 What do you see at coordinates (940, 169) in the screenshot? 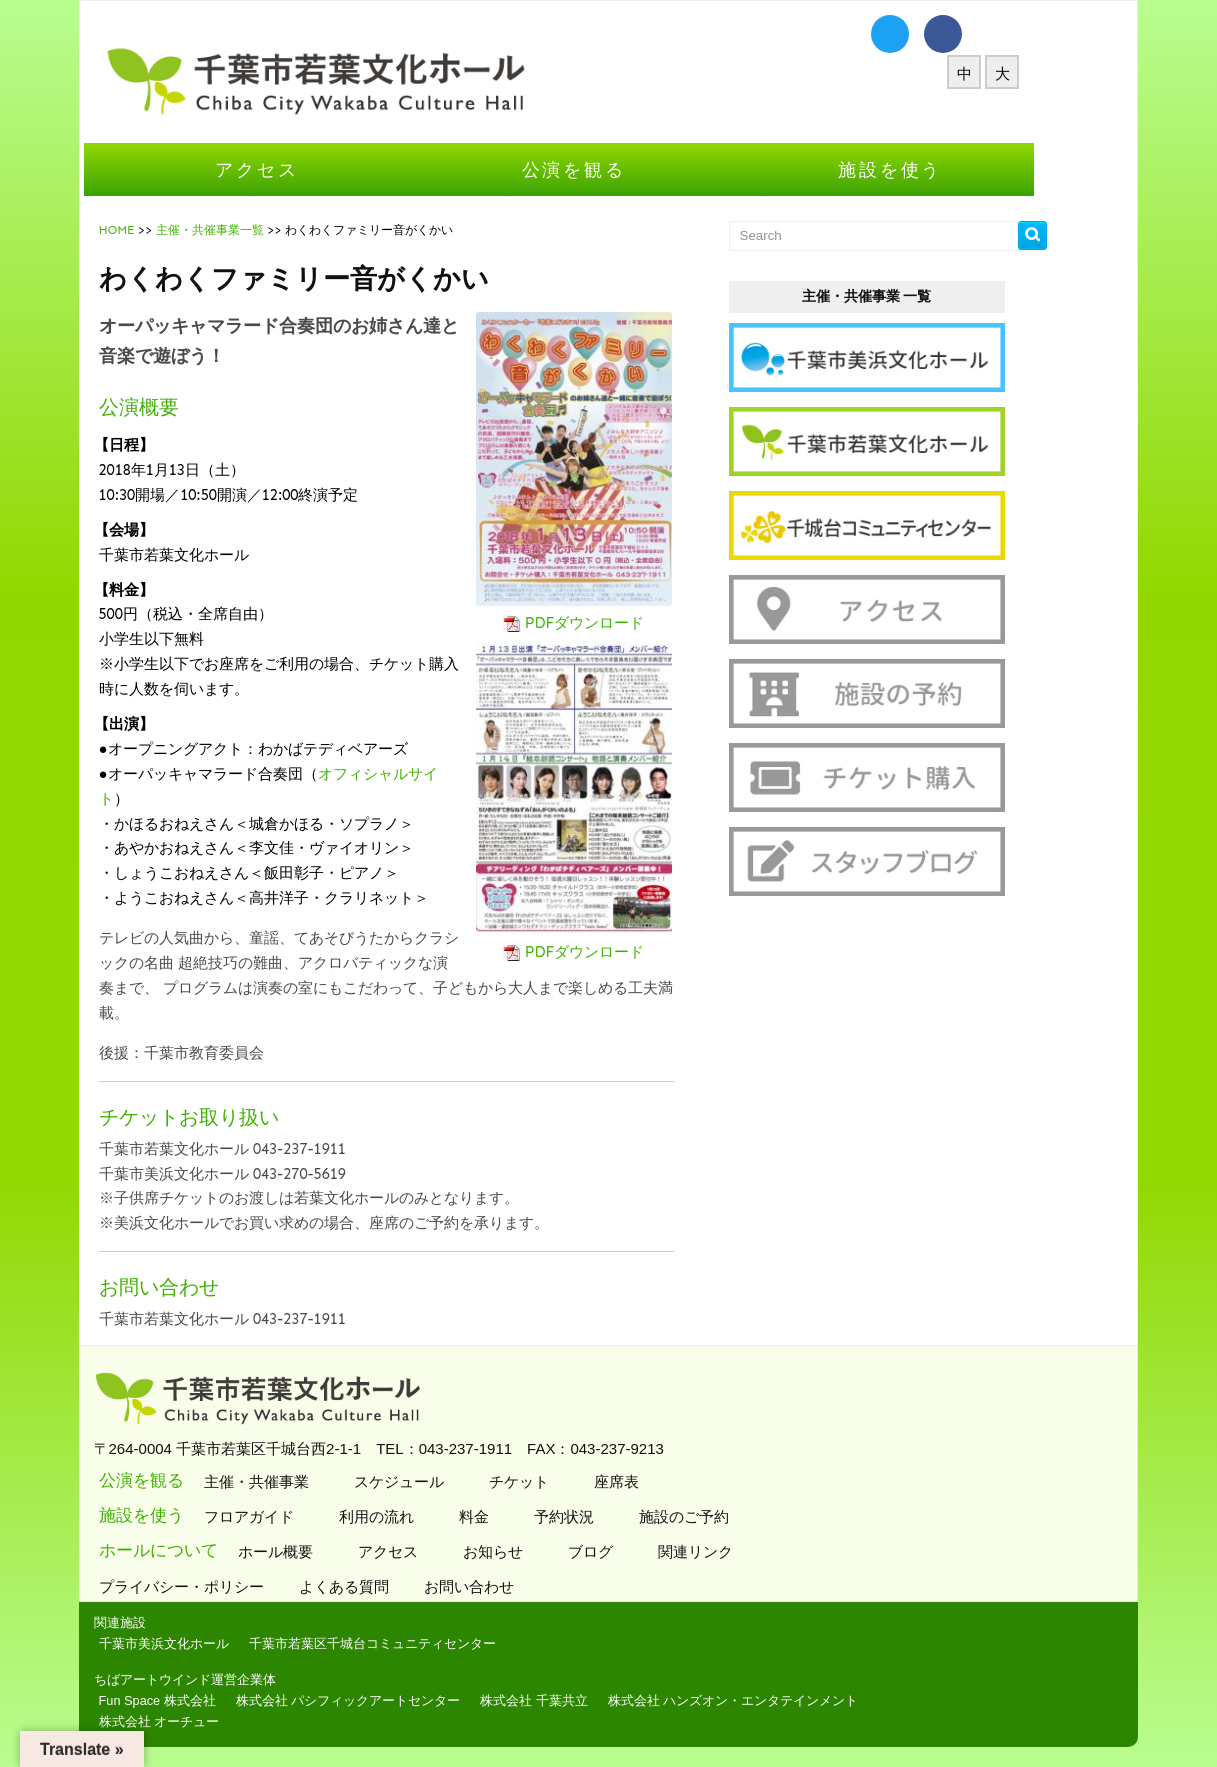
I see `施設を使う` at bounding box center [940, 169].